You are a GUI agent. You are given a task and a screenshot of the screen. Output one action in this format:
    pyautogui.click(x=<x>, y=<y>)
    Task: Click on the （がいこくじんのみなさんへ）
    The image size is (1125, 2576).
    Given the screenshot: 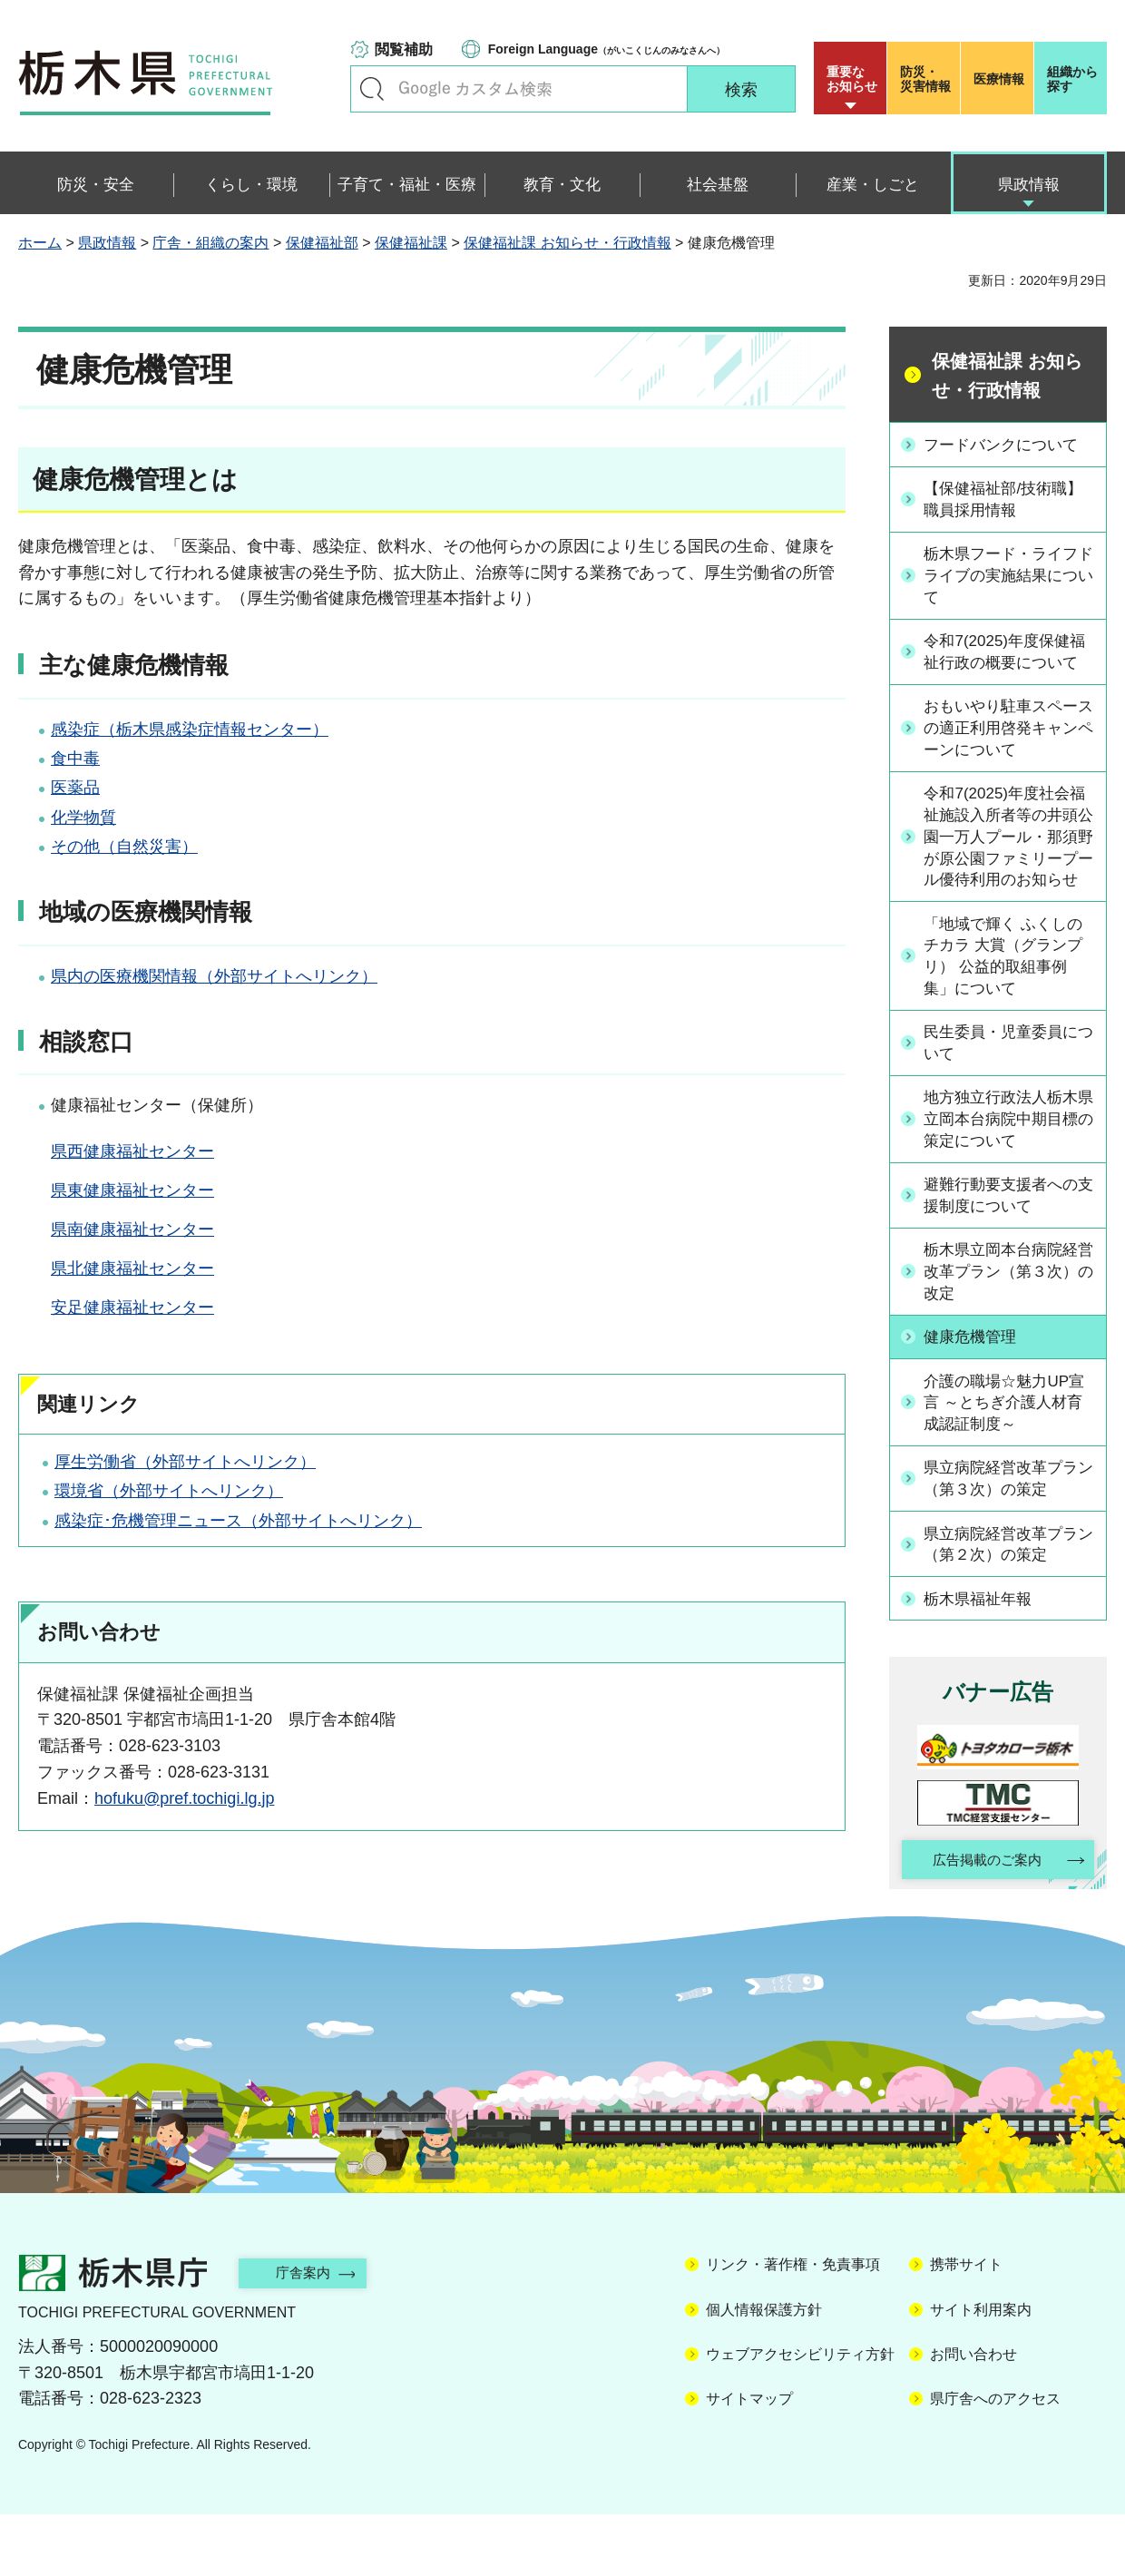 What is the action you would take?
    pyautogui.click(x=606, y=49)
    